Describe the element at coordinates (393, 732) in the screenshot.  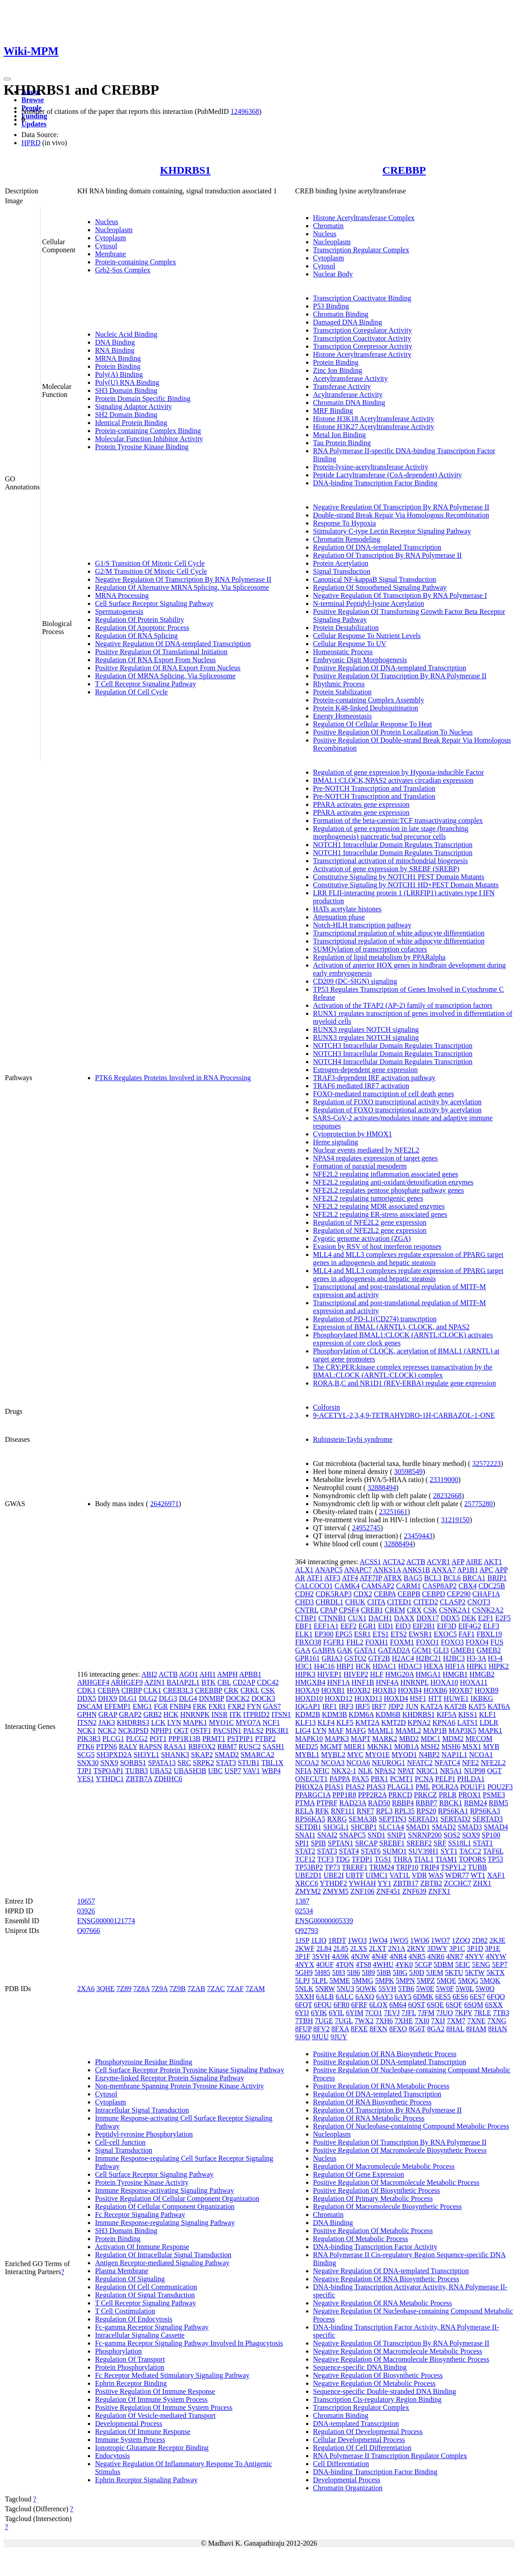
I see `Positive Regulation Of Protein Localization To Nucleus` at that location.